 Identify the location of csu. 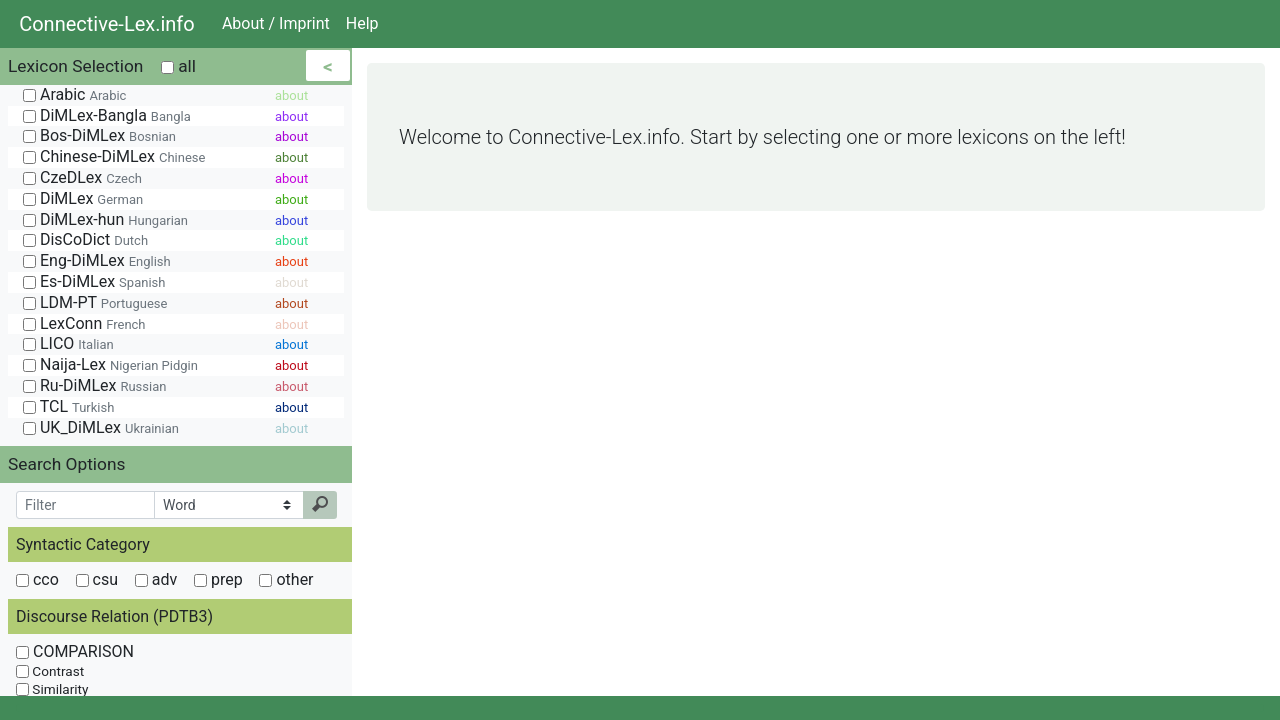
(97, 579).